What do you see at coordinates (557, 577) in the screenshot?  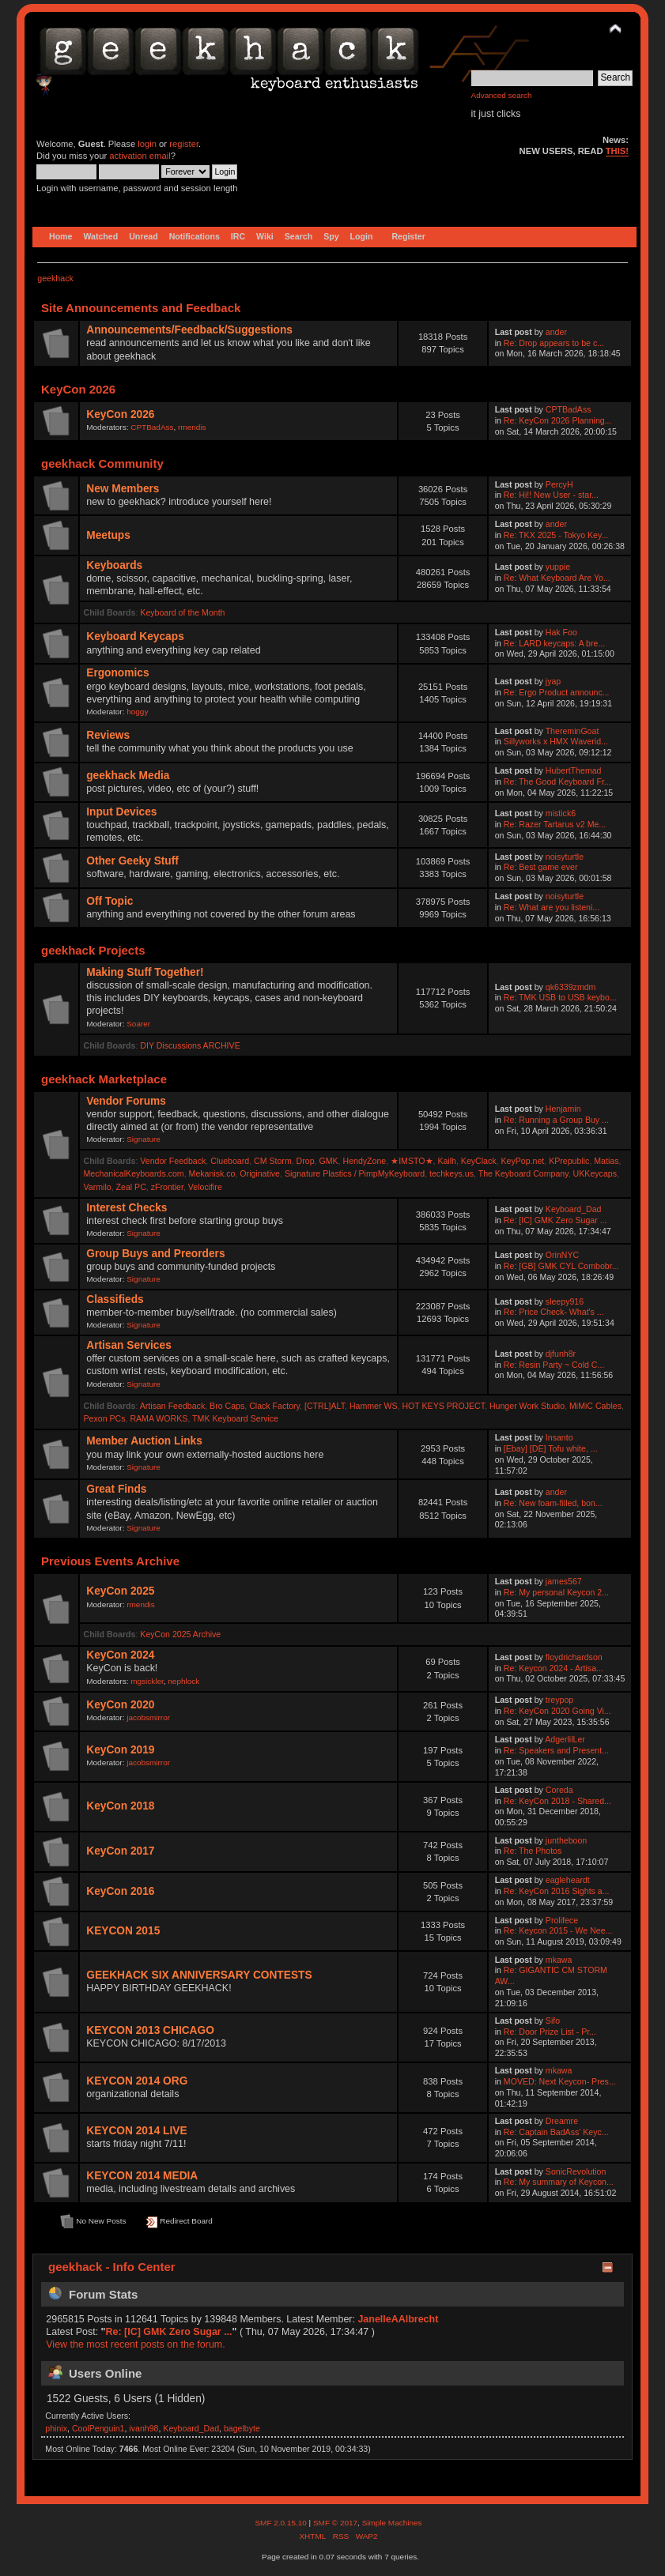 I see `Re: What Keyboard Are Yo...` at bounding box center [557, 577].